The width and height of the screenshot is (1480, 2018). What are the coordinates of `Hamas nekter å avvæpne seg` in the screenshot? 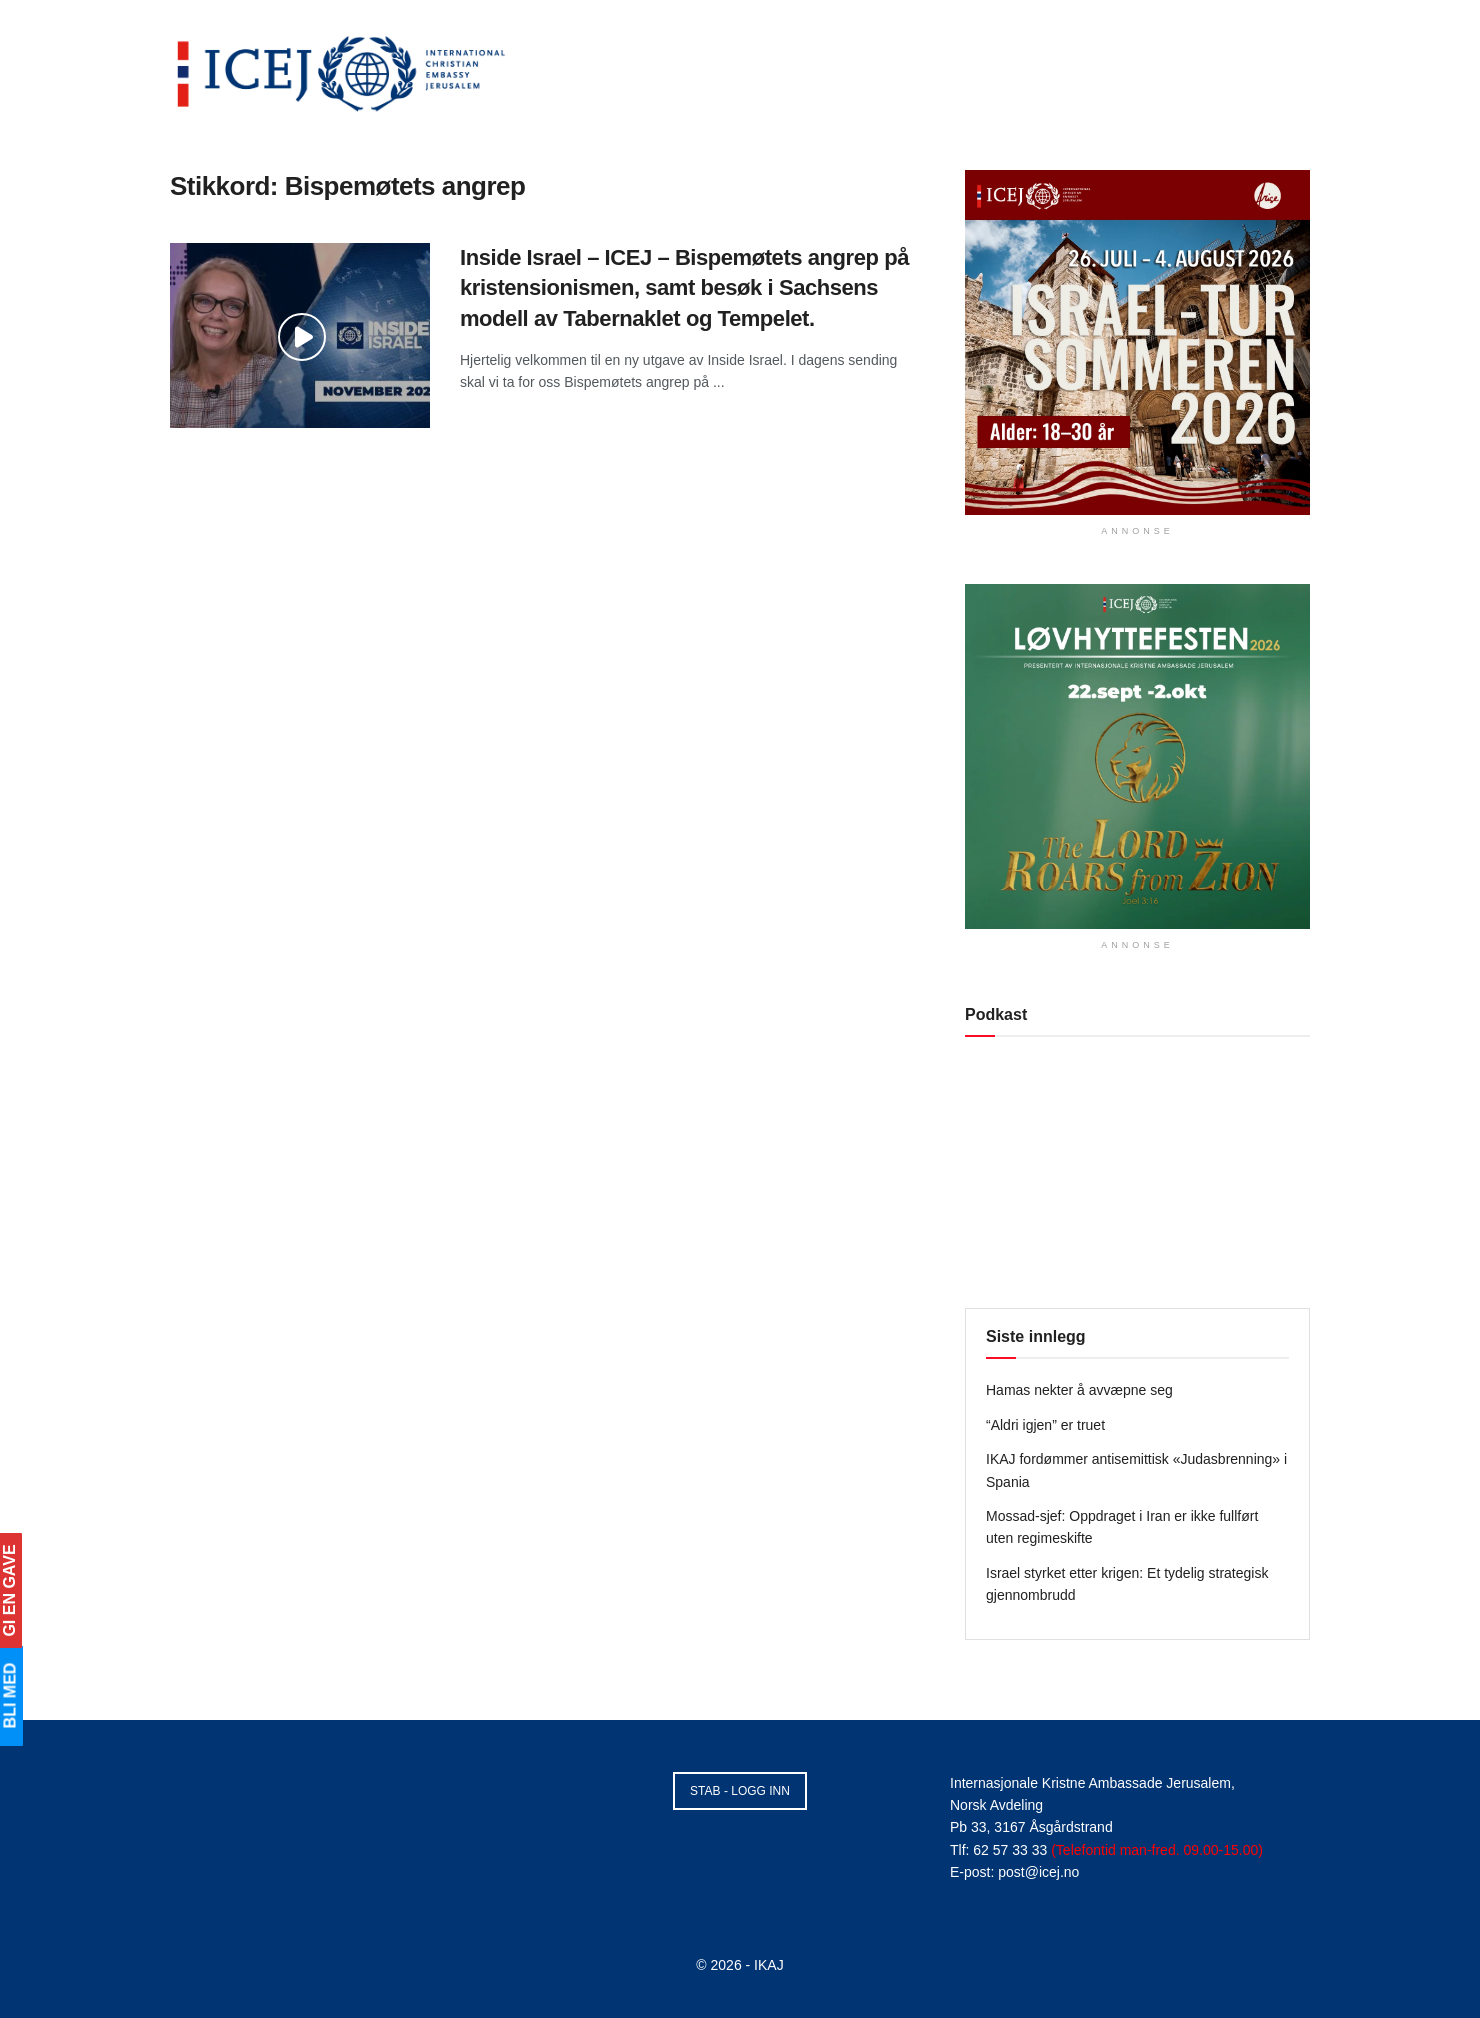 It's located at (1079, 1390).